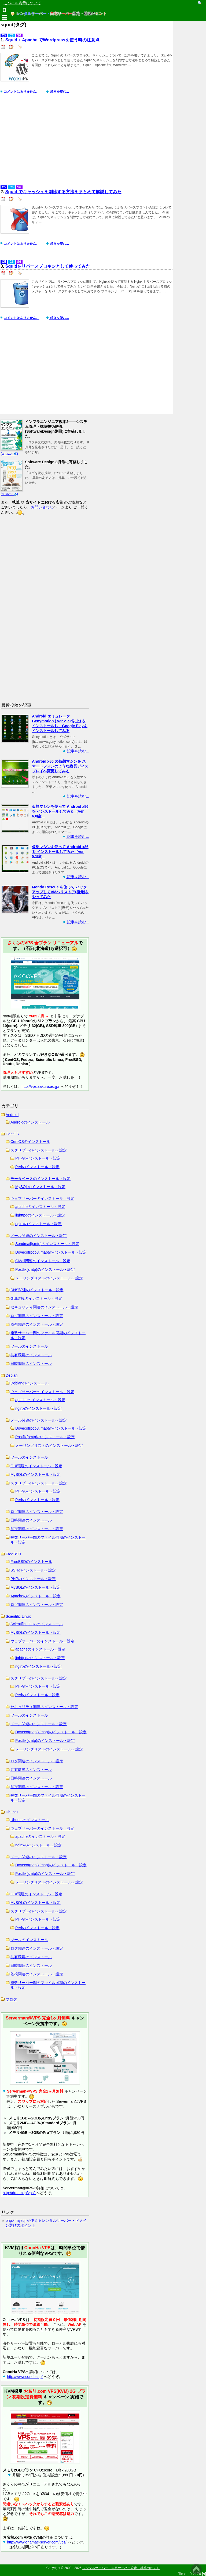 Image resolution: width=206 pixels, height=2576 pixels. I want to click on http://dream.jp/vps/, so click(19, 2193).